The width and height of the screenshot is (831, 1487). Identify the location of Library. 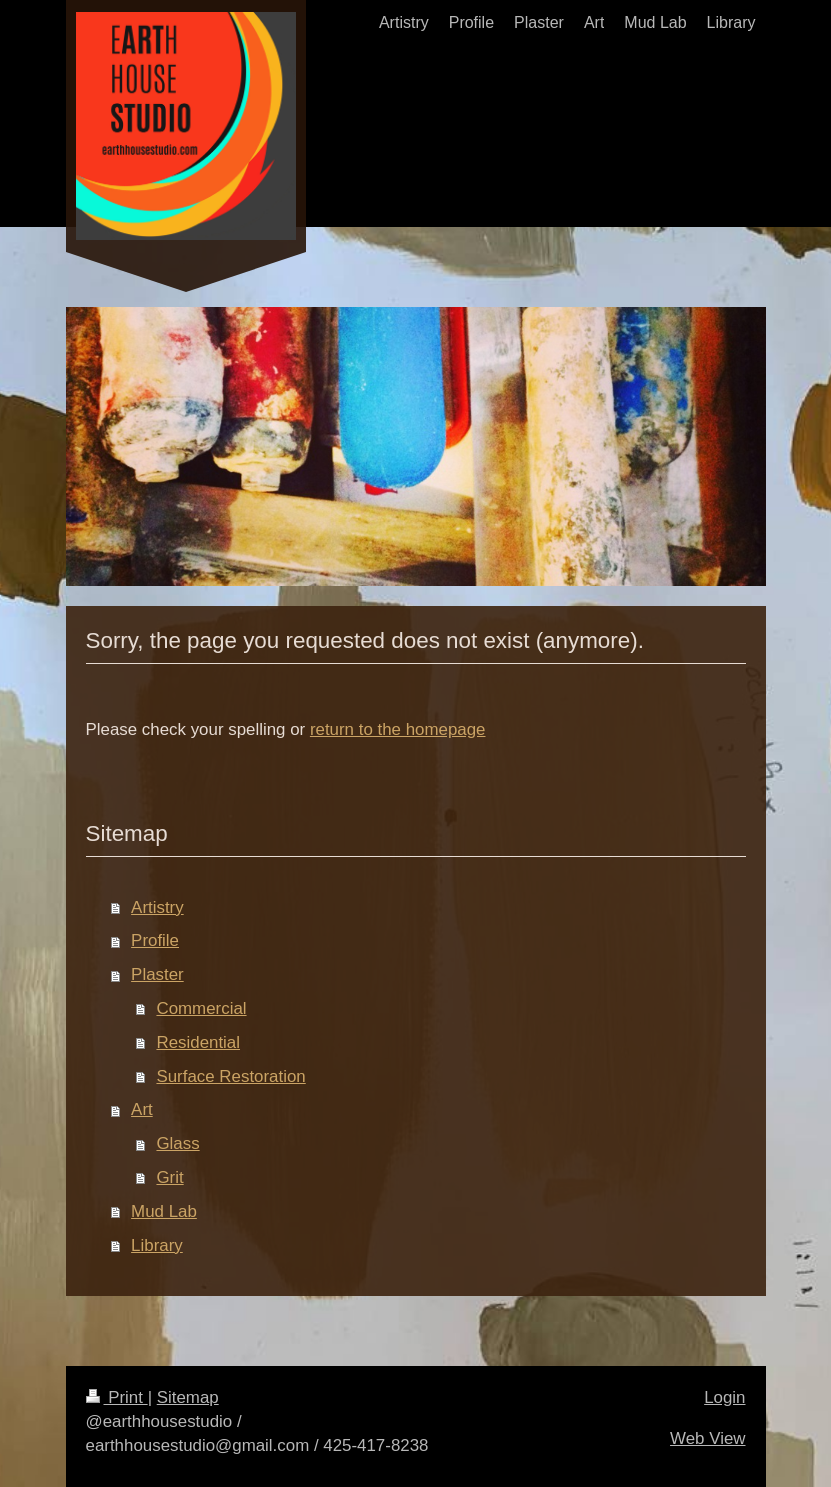
(157, 1245).